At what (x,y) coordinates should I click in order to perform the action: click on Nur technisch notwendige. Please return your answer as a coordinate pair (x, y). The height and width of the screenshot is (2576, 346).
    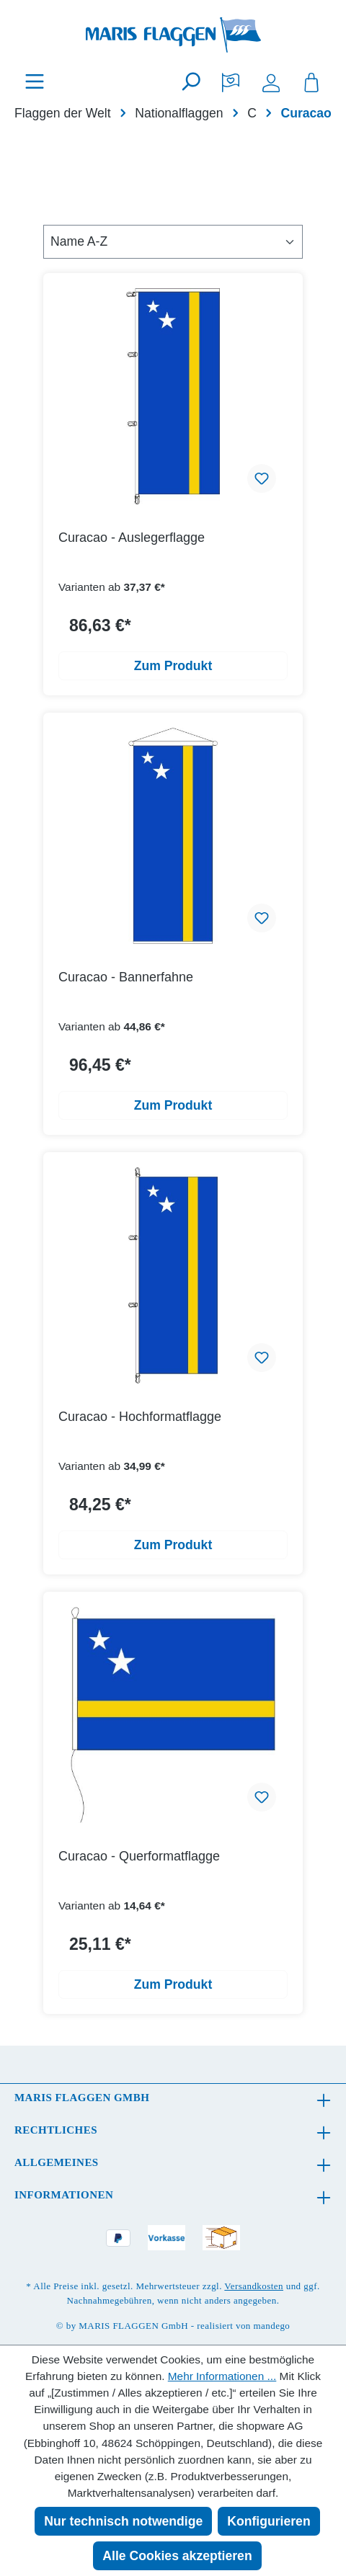
    Looking at the image, I should click on (123, 2521).